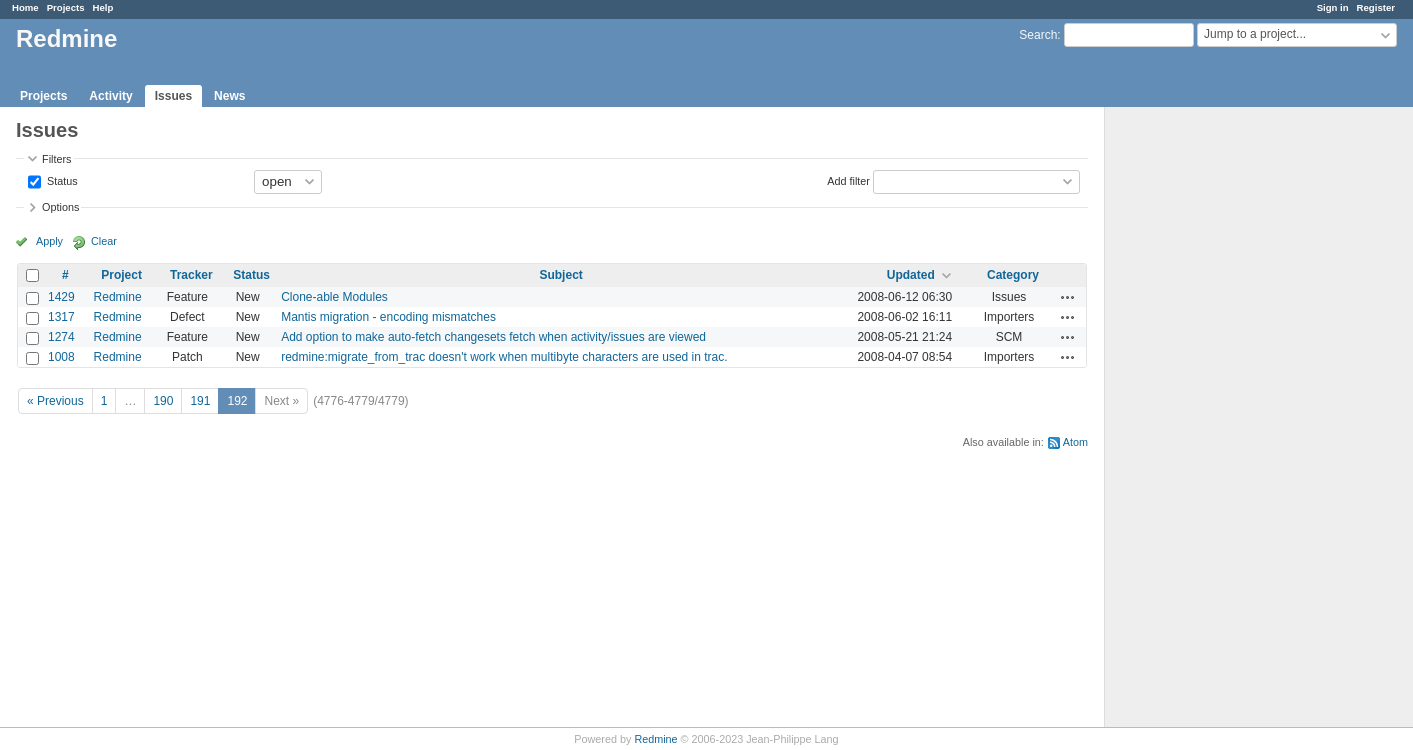 Image resolution: width=1413 pixels, height=750 pixels. I want to click on Sign in, so click(1333, 7).